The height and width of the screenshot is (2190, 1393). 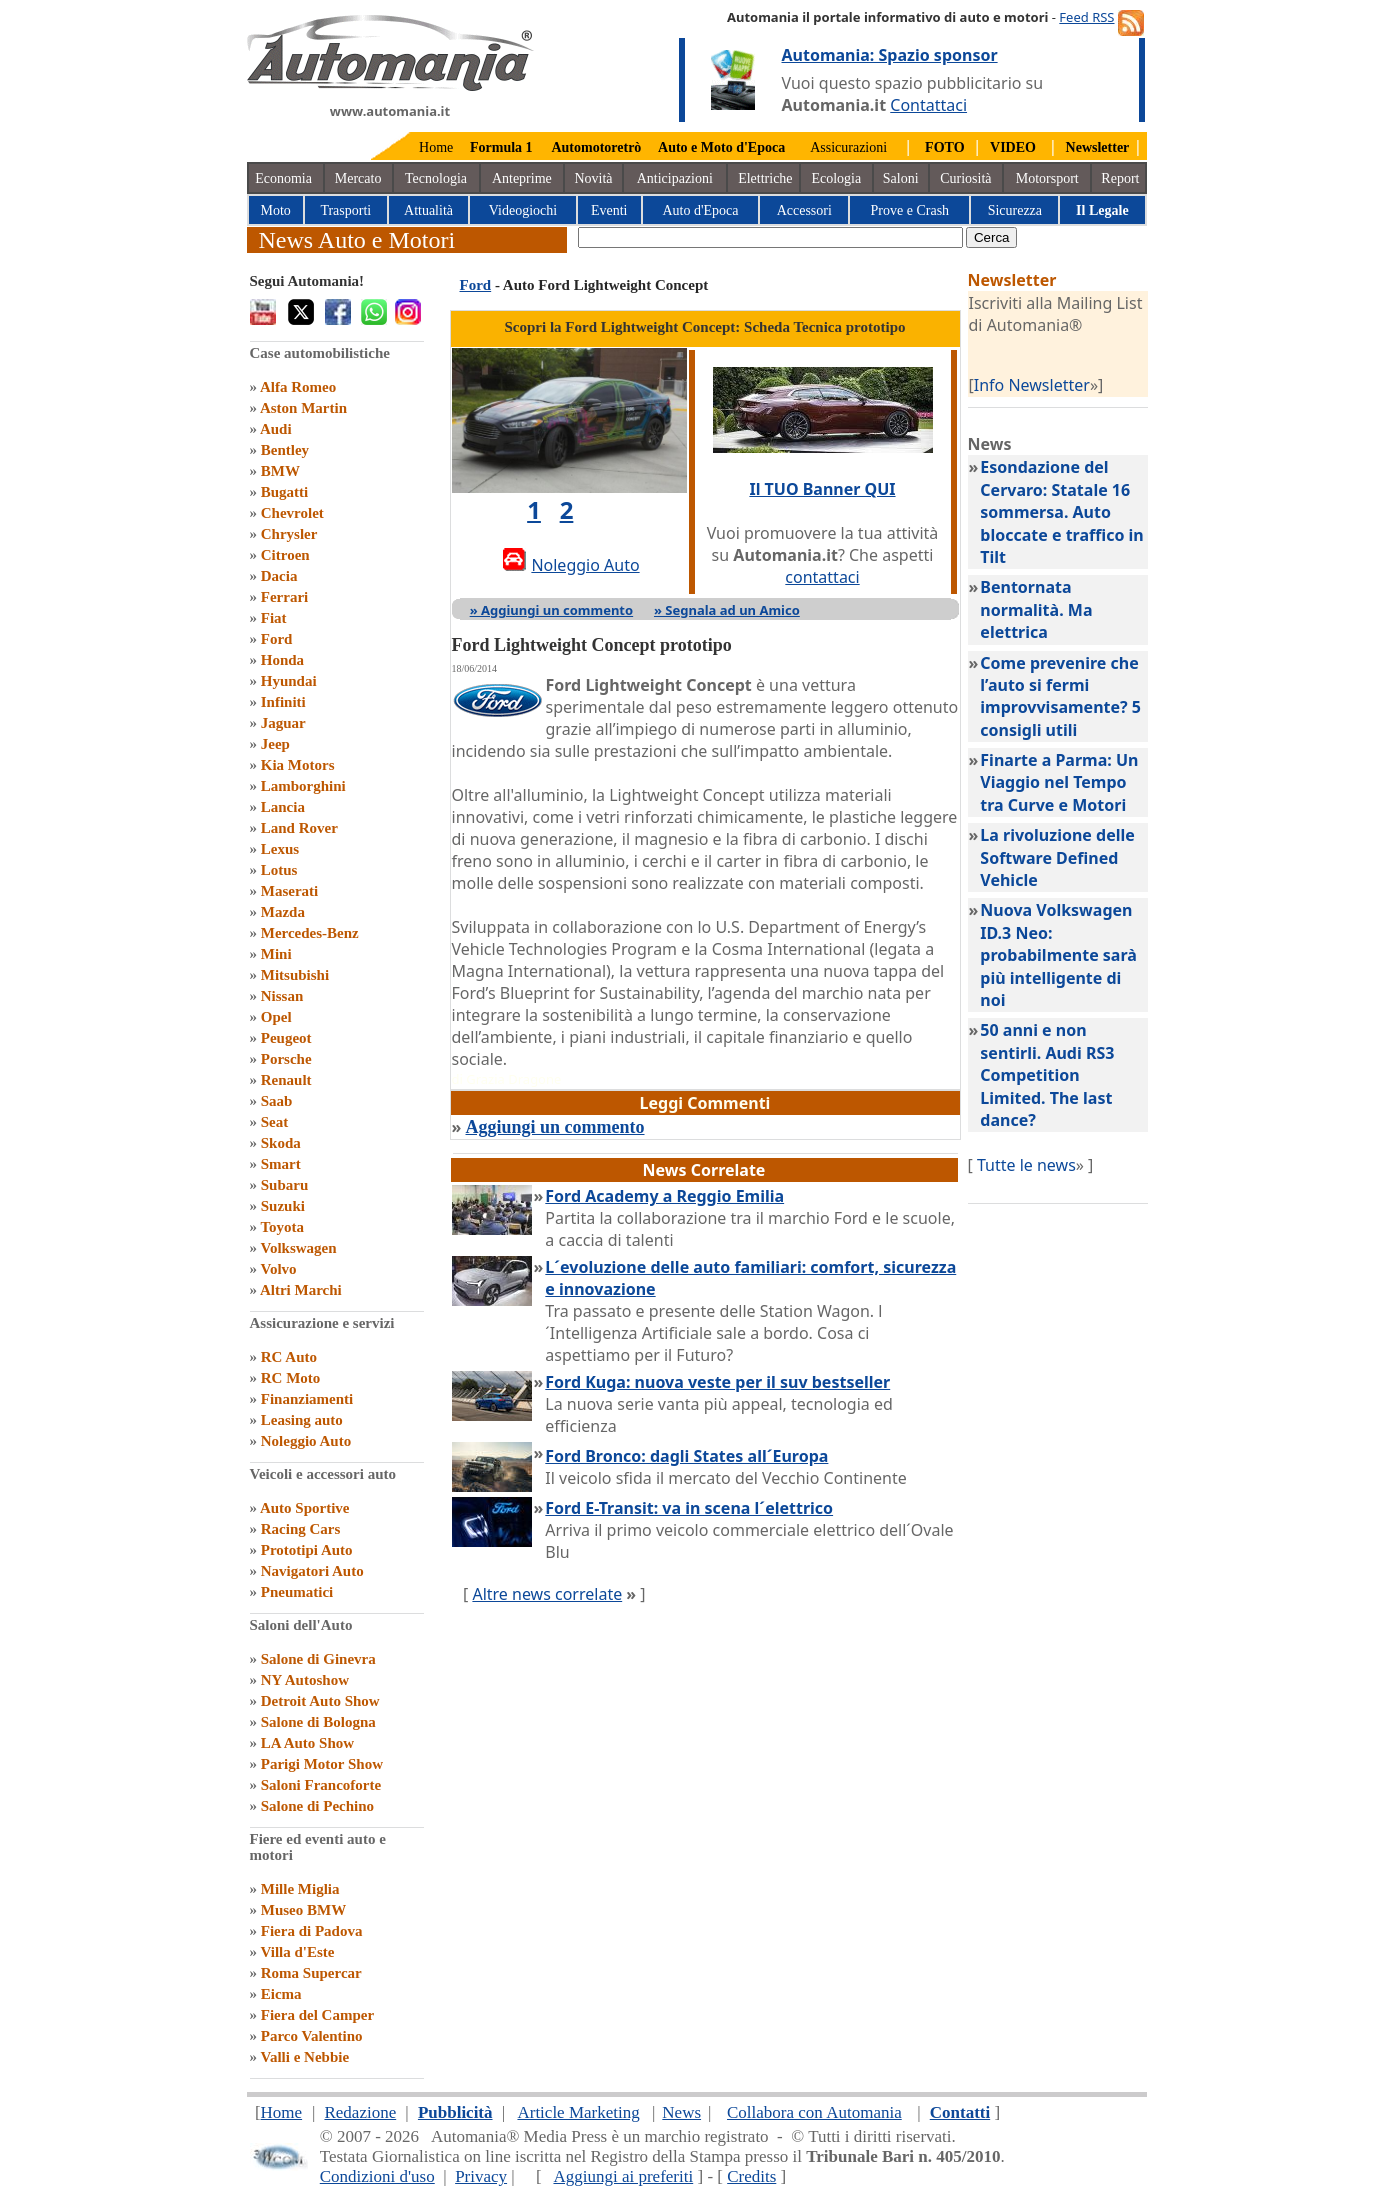 What do you see at coordinates (282, 996) in the screenshot?
I see `Nissan` at bounding box center [282, 996].